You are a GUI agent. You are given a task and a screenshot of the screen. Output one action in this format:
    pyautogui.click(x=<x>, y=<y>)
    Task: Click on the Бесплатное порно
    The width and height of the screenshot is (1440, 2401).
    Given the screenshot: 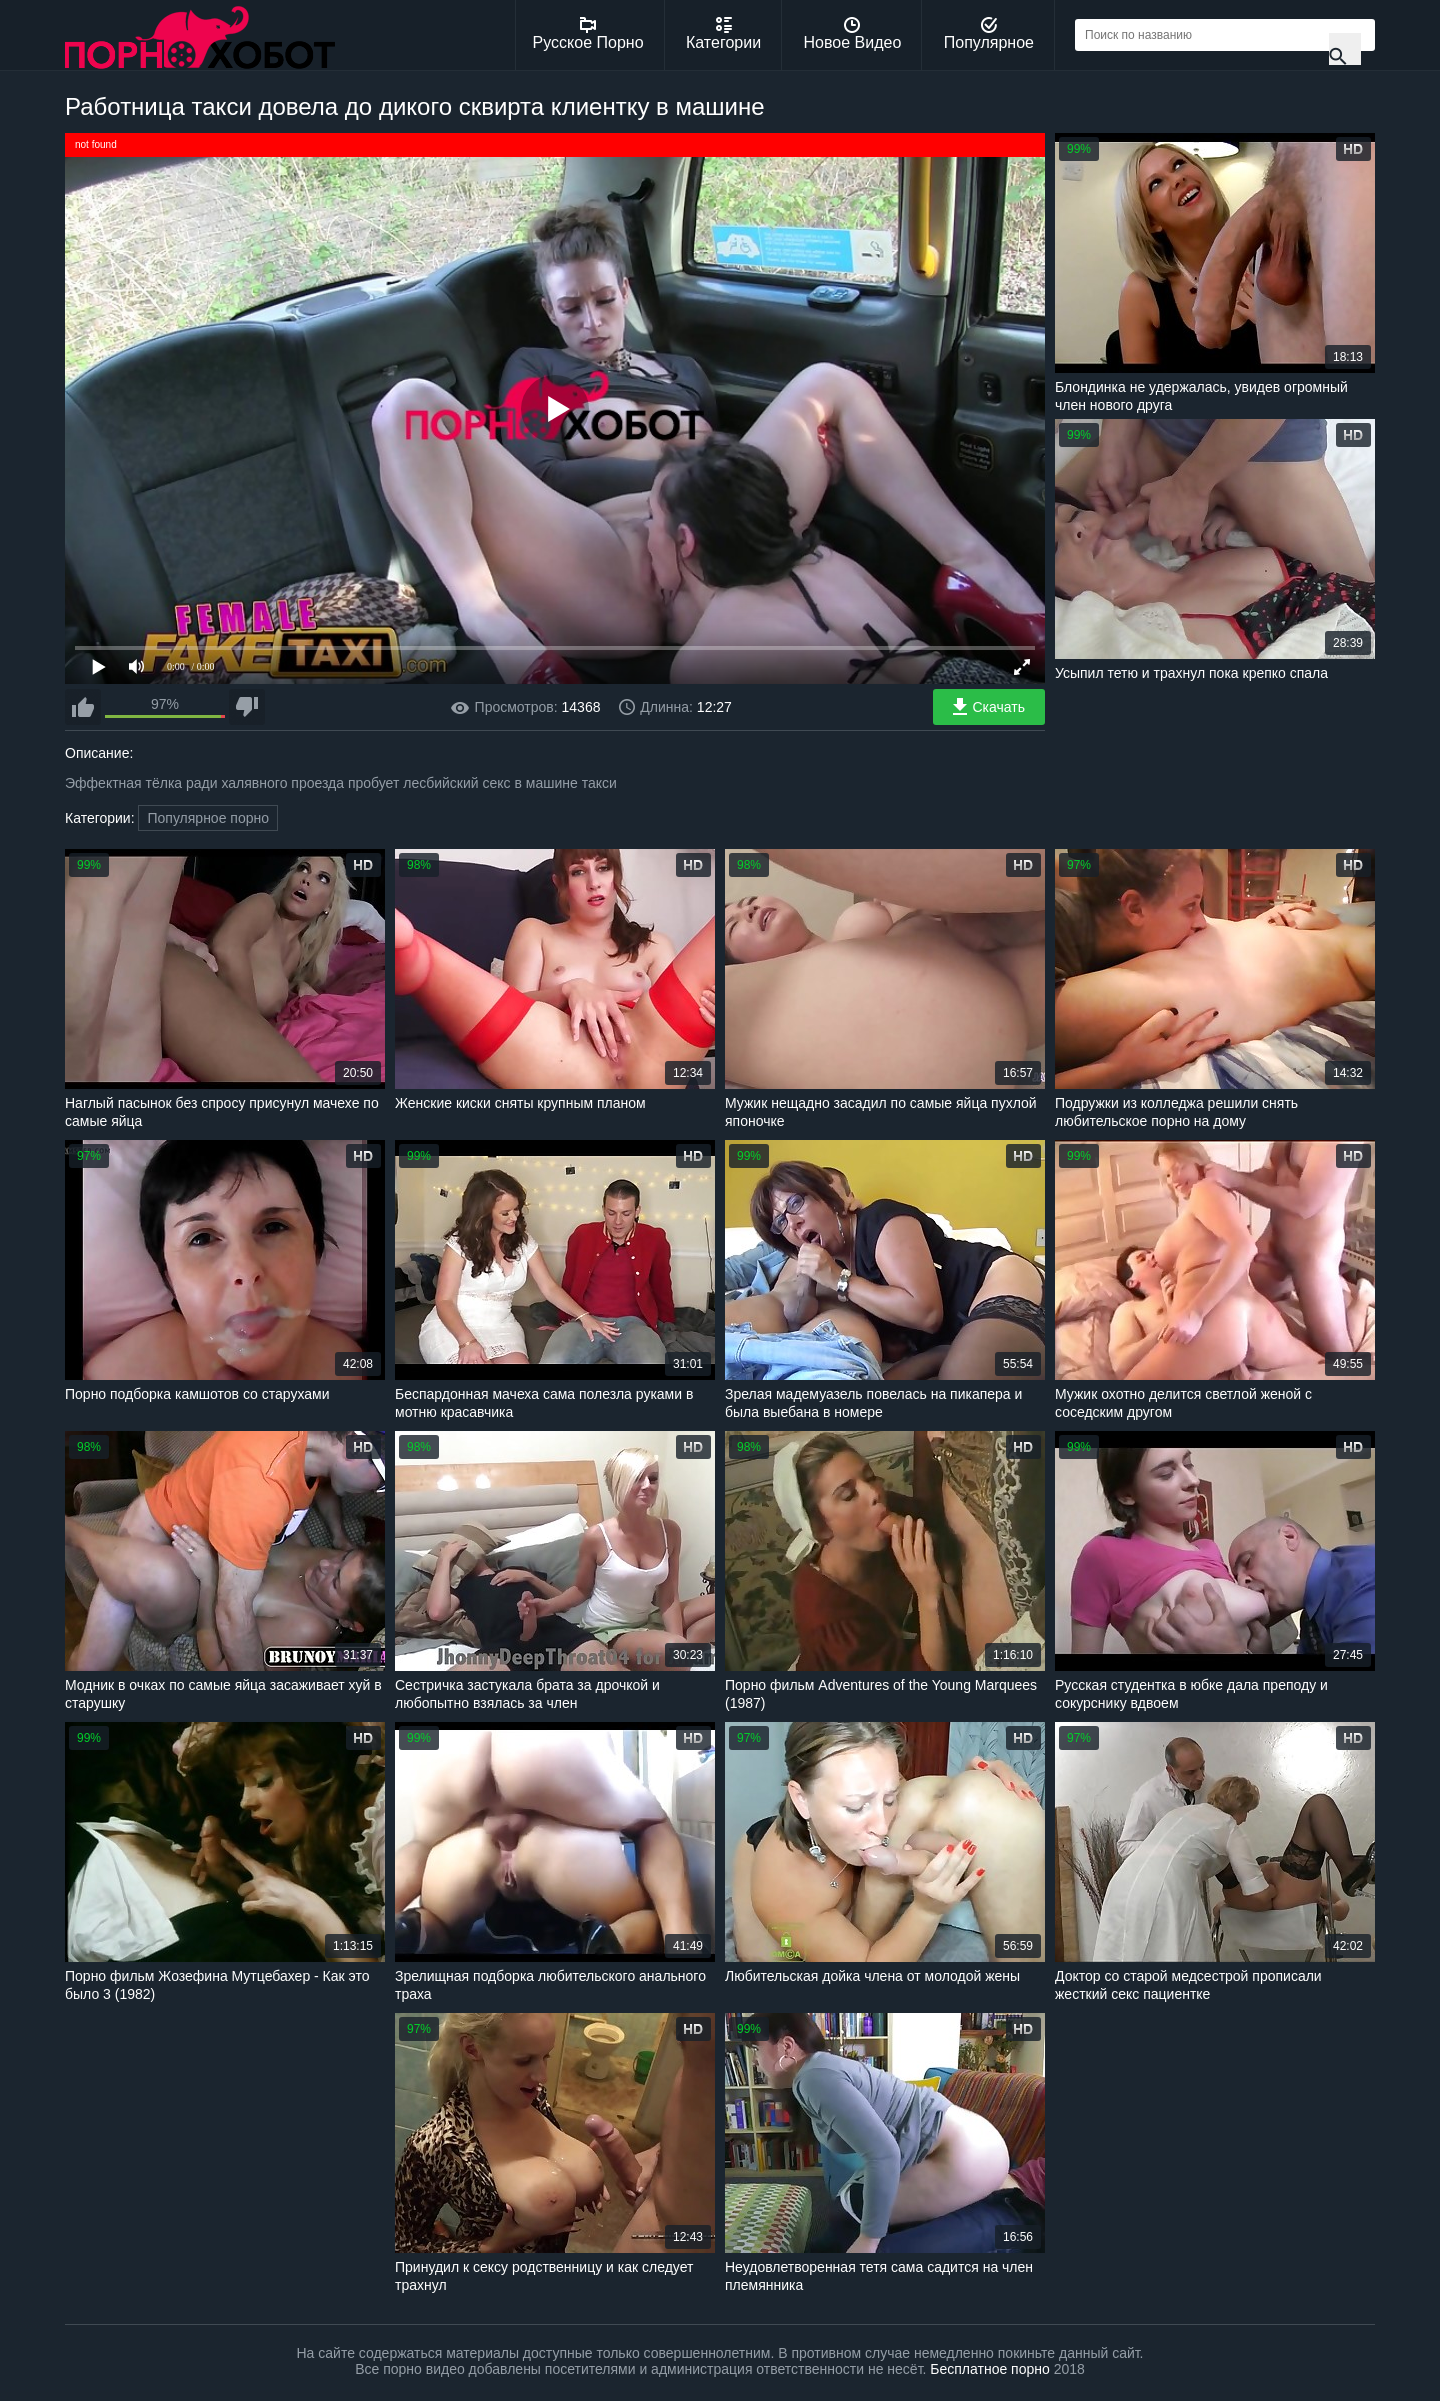 What is the action you would take?
    pyautogui.click(x=989, y=2369)
    